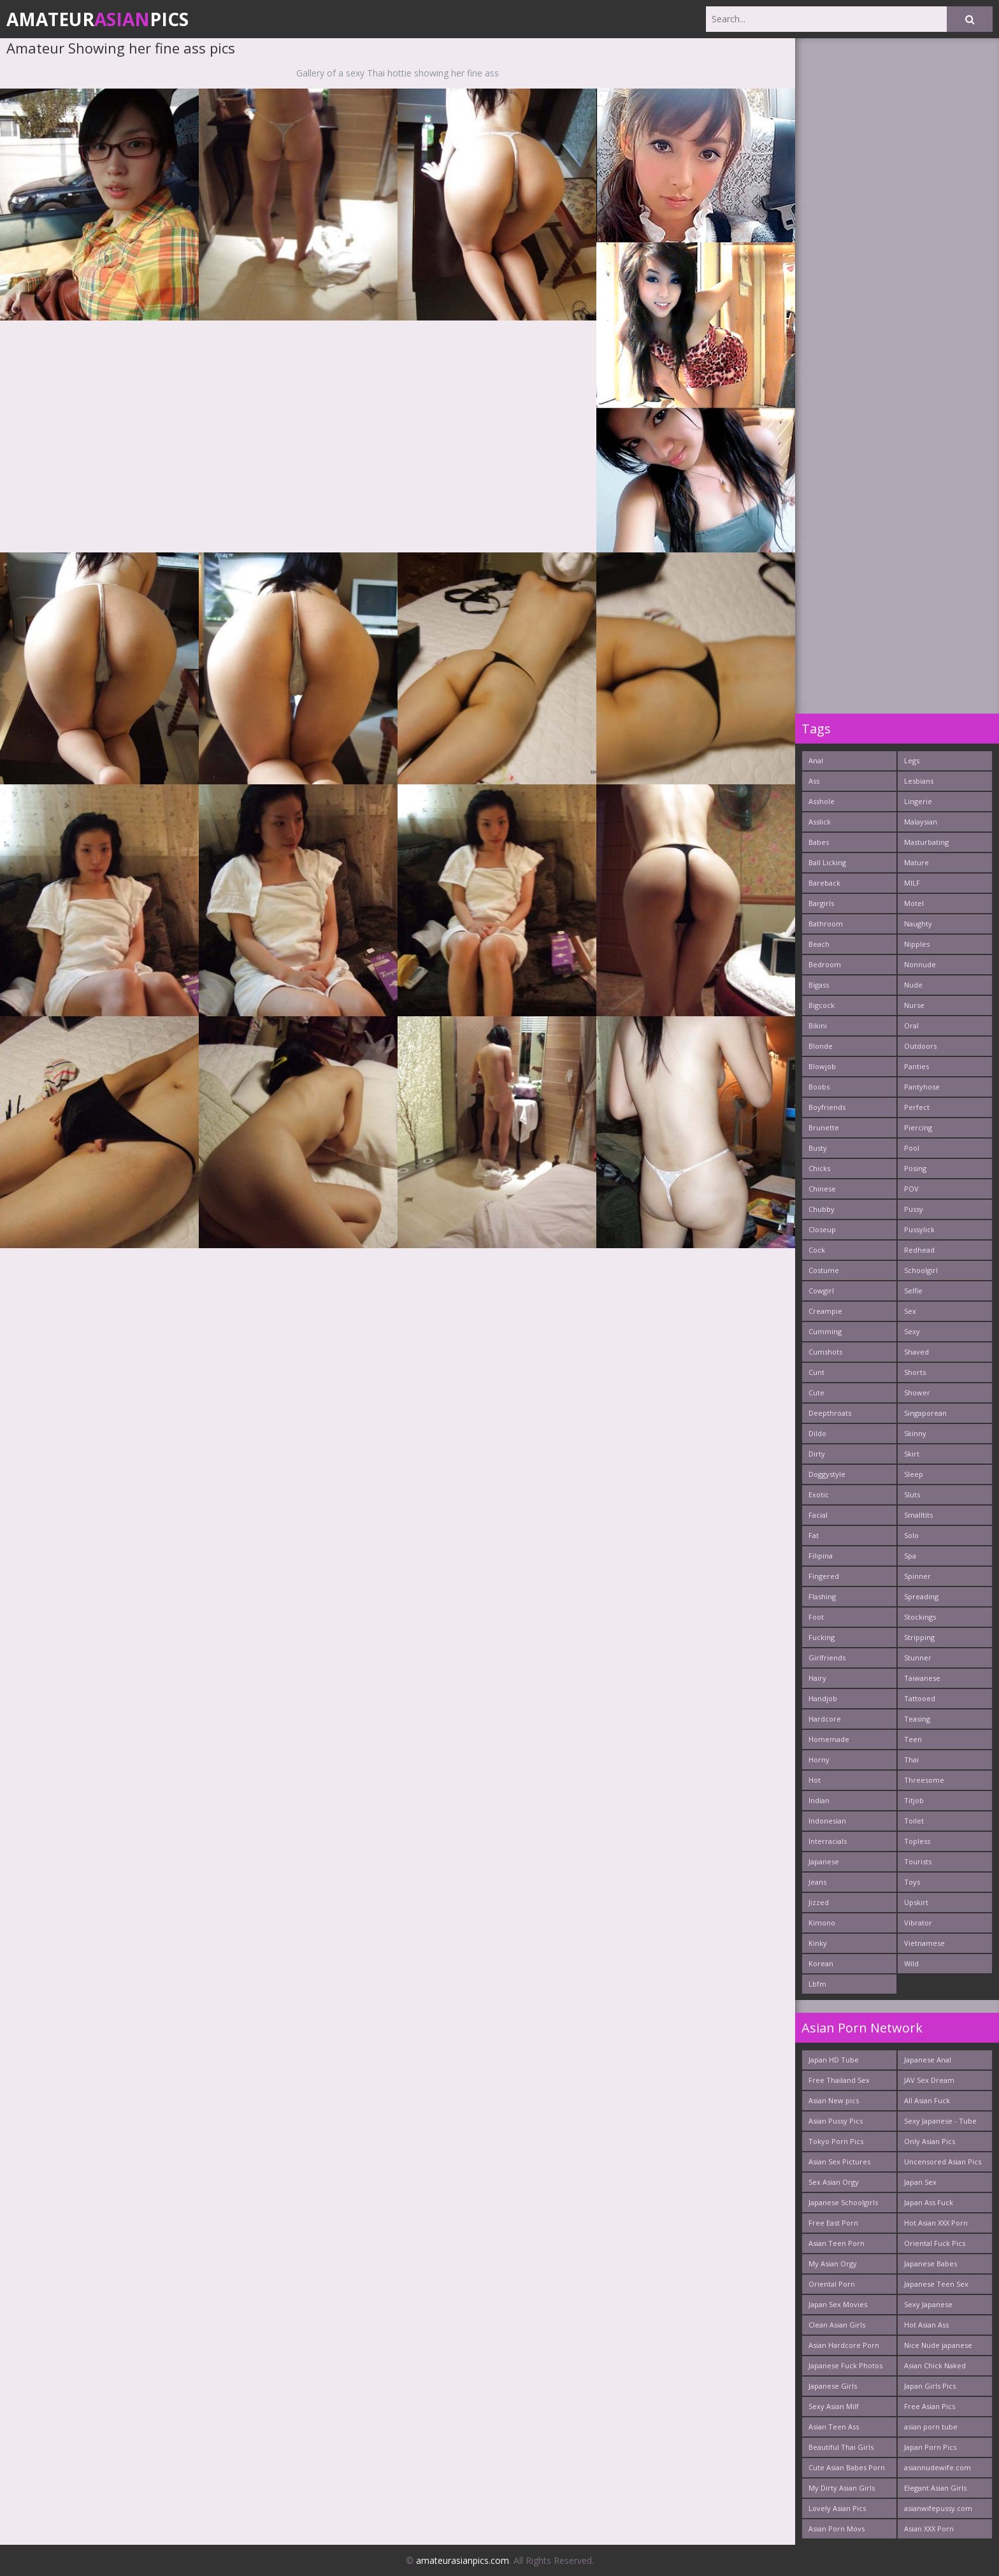 The height and width of the screenshot is (2576, 999). Describe the element at coordinates (817, 1678) in the screenshot. I see `Hairy` at that location.